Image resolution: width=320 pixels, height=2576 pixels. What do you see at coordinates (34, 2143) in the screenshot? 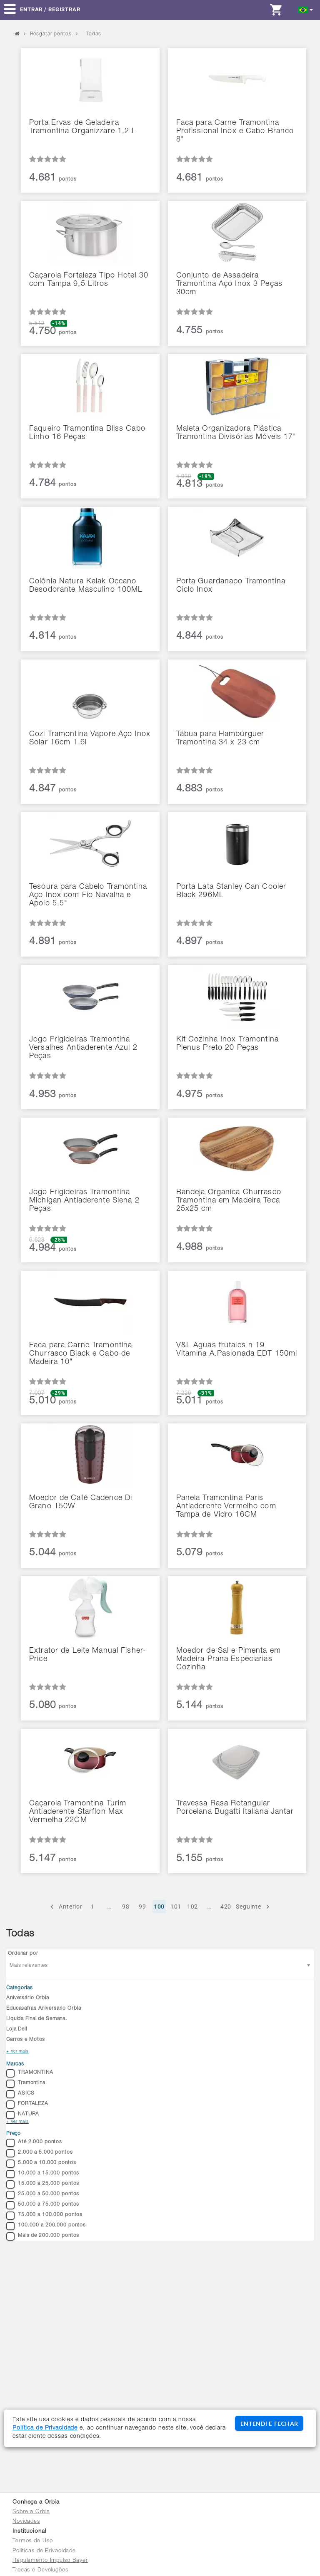
I see `Até 2.000 pontos` at bounding box center [34, 2143].